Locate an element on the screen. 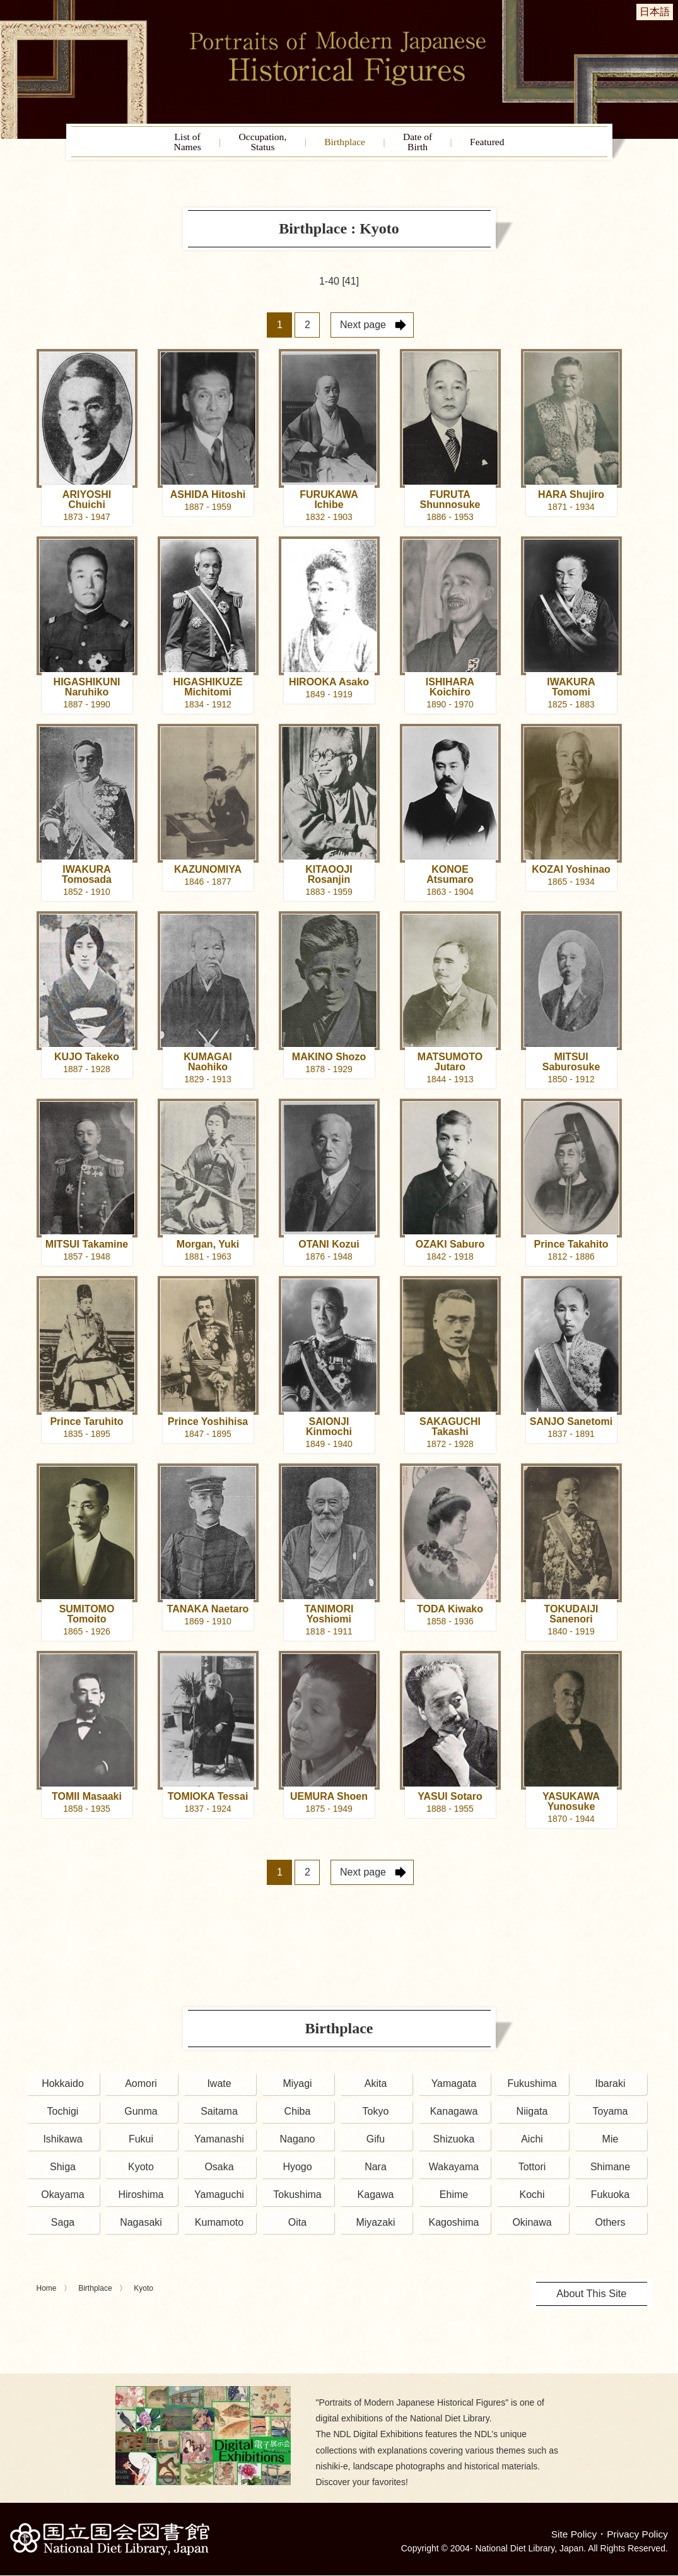  Nara is located at coordinates (376, 2172).